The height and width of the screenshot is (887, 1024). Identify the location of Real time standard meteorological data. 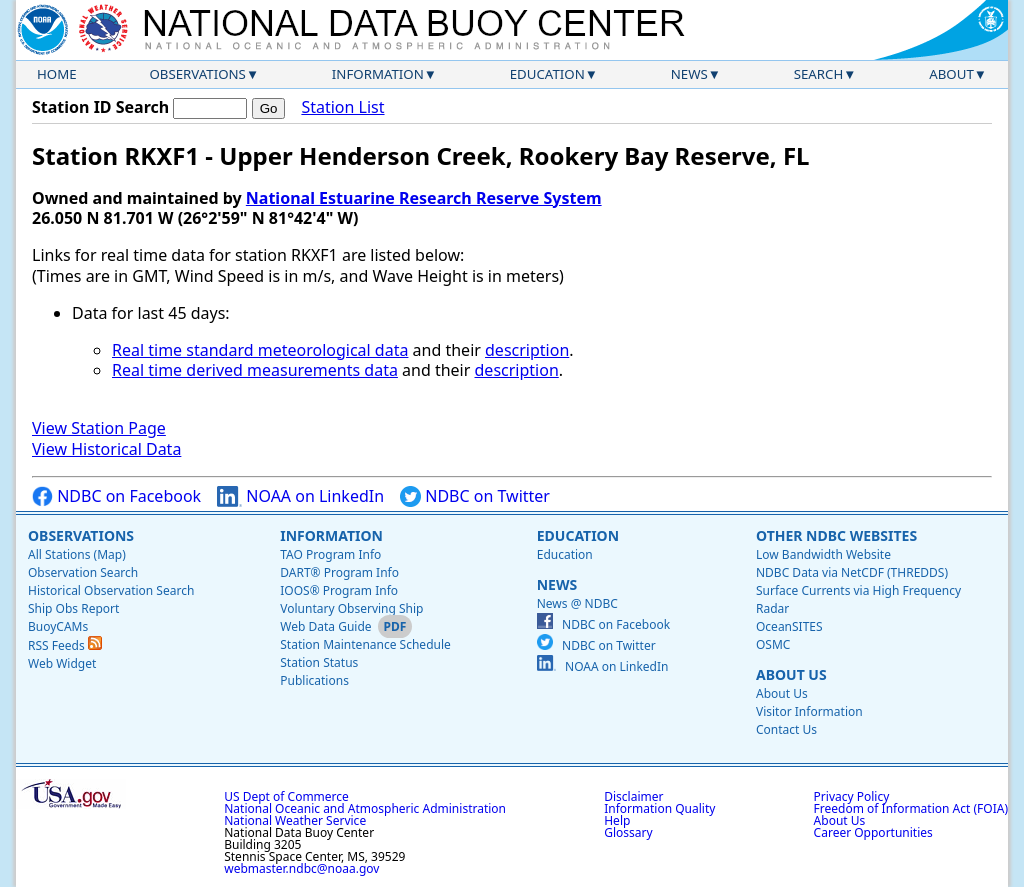
(260, 350).